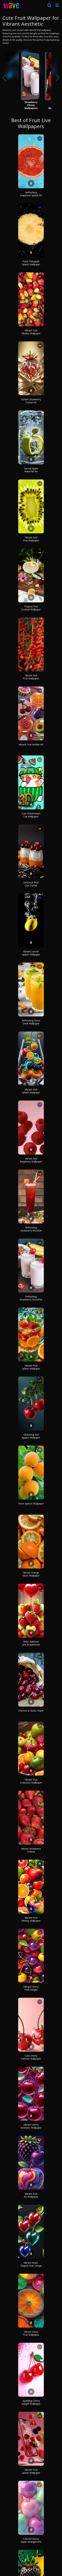 This screenshot has width=62, height=2576. What do you see at coordinates (31, 1091) in the screenshot?
I see `Vibrant Fruit Splash Wallpaper` at bounding box center [31, 1091].